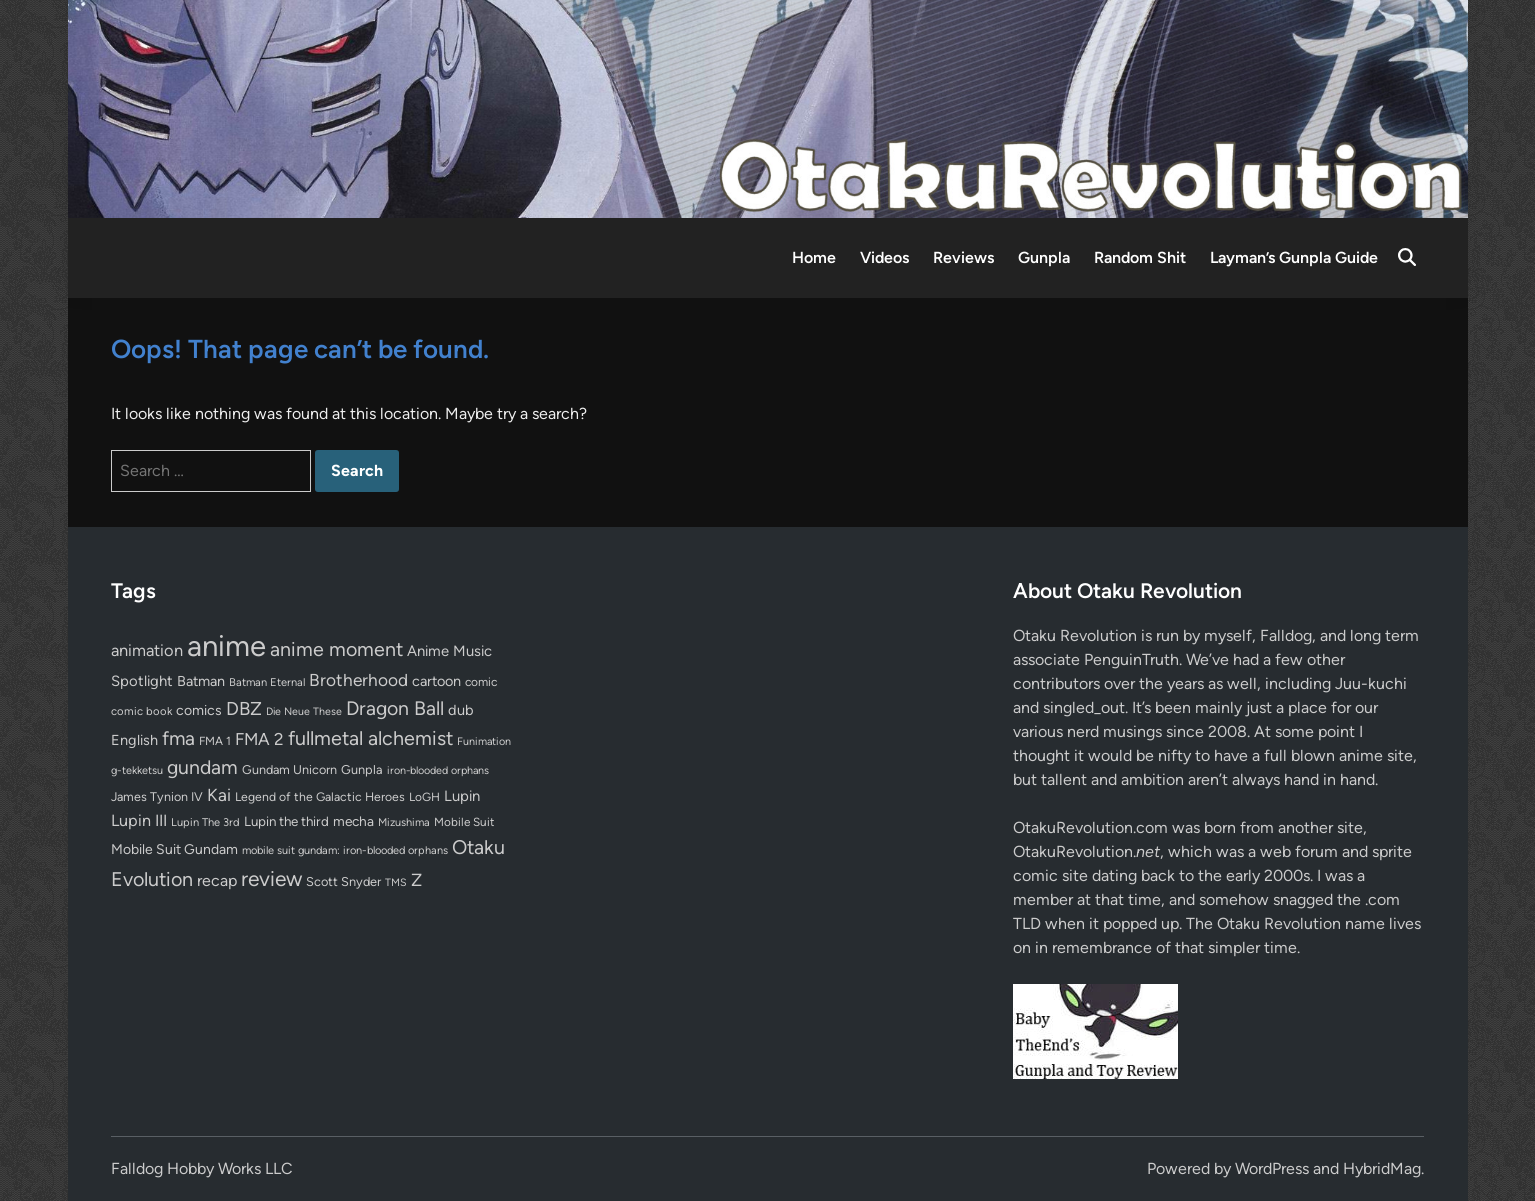 This screenshot has width=1535, height=1201. I want to click on anime [anime (1,575 items)], so click(226, 645).